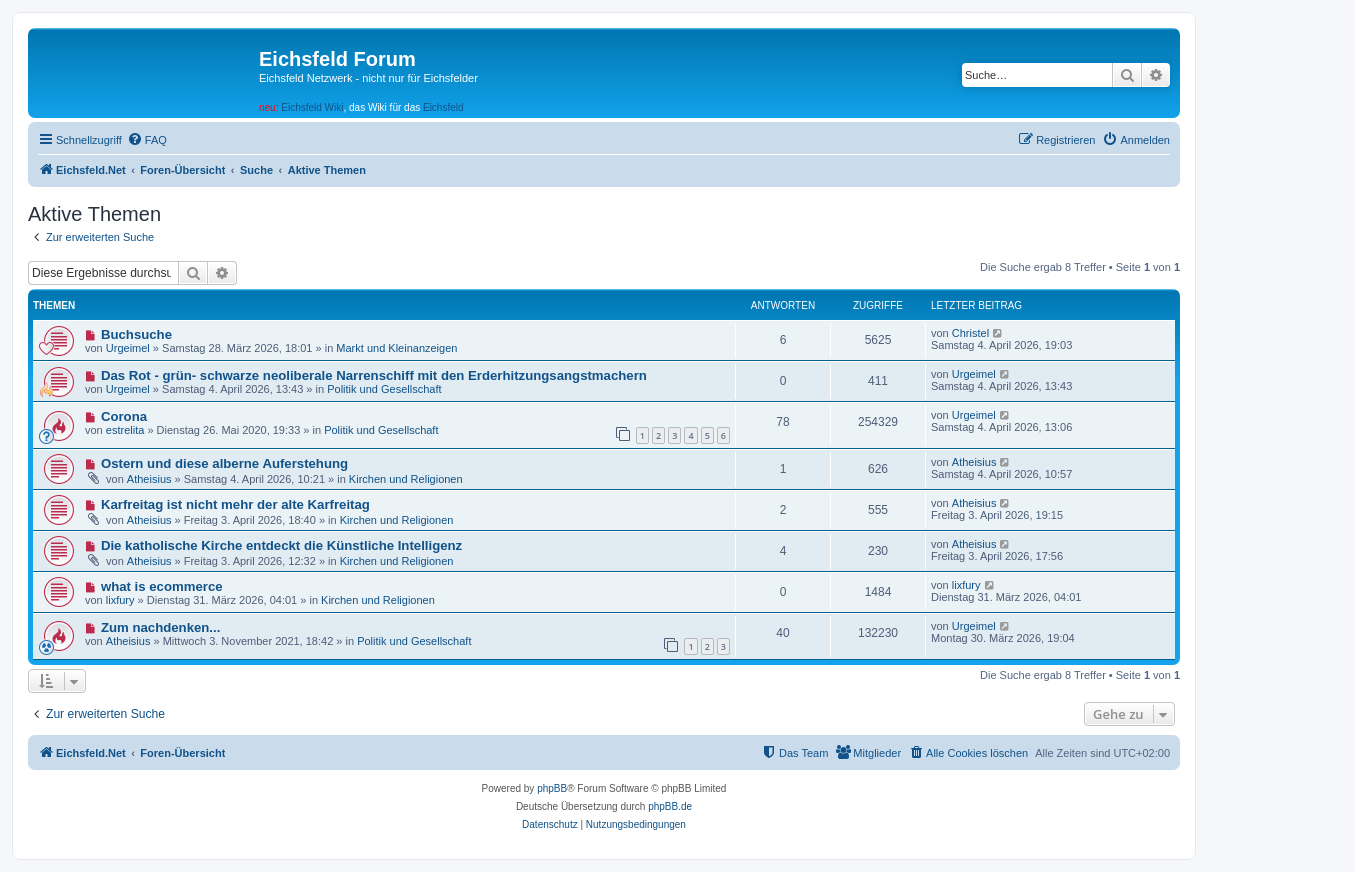 Image resolution: width=1355 pixels, height=872 pixels. Describe the element at coordinates (160, 627) in the screenshot. I see `Zum nachdenken...` at that location.